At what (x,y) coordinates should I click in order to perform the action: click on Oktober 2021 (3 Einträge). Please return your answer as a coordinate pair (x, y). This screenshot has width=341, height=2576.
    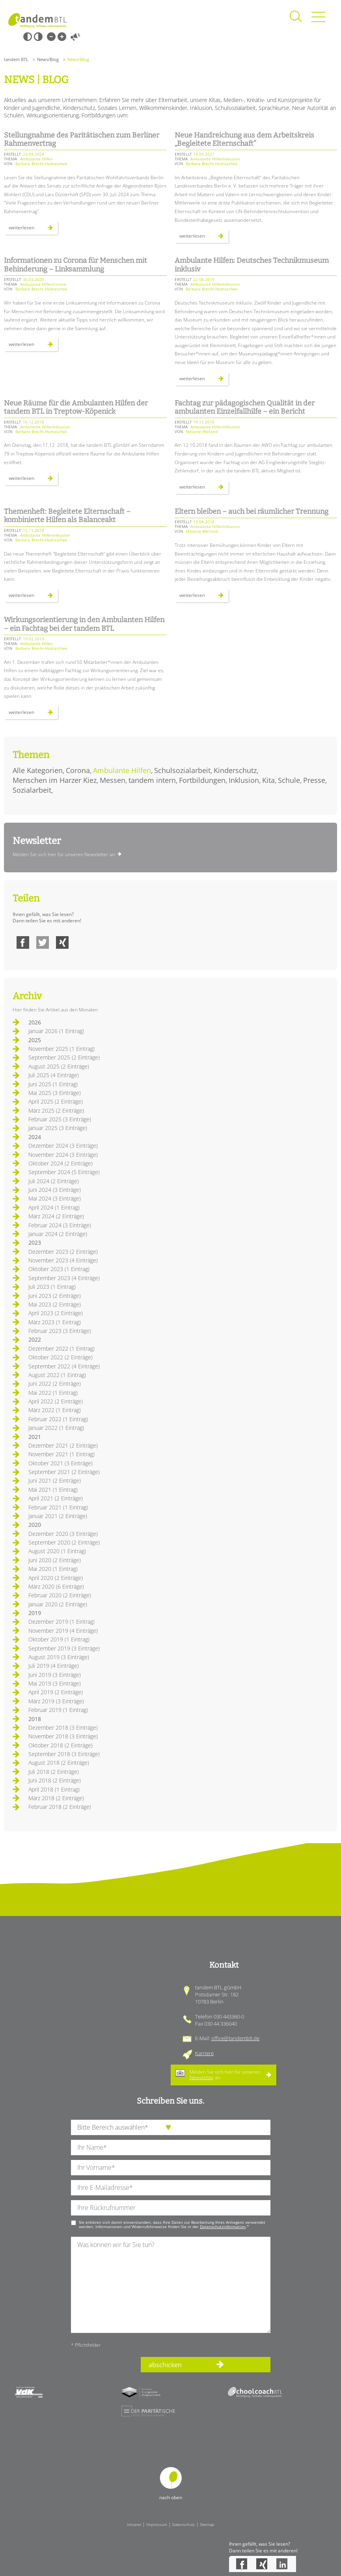
    Looking at the image, I should click on (60, 1463).